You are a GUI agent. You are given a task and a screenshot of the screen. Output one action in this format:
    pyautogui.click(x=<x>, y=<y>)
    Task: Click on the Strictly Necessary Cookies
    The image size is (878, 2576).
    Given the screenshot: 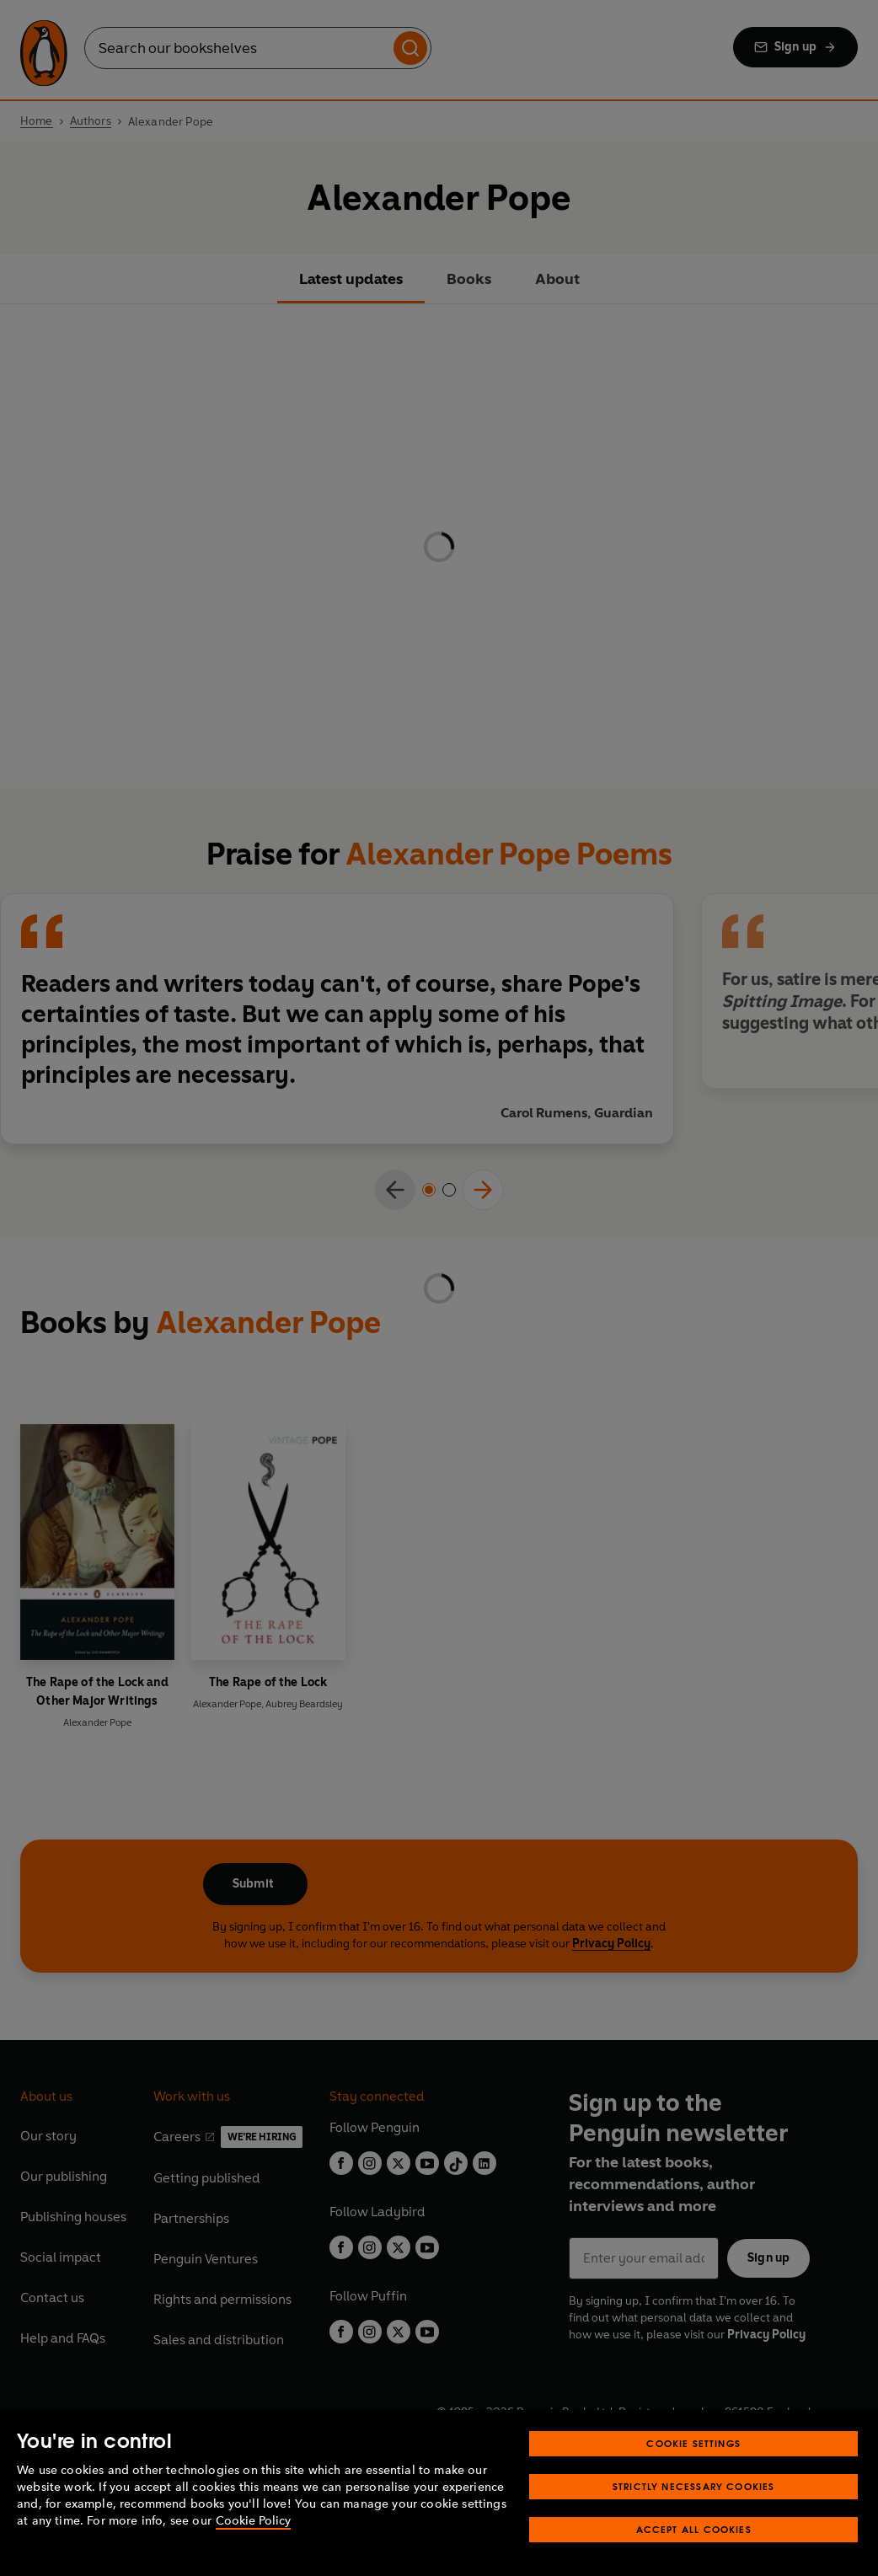 What is the action you would take?
    pyautogui.click(x=694, y=2486)
    